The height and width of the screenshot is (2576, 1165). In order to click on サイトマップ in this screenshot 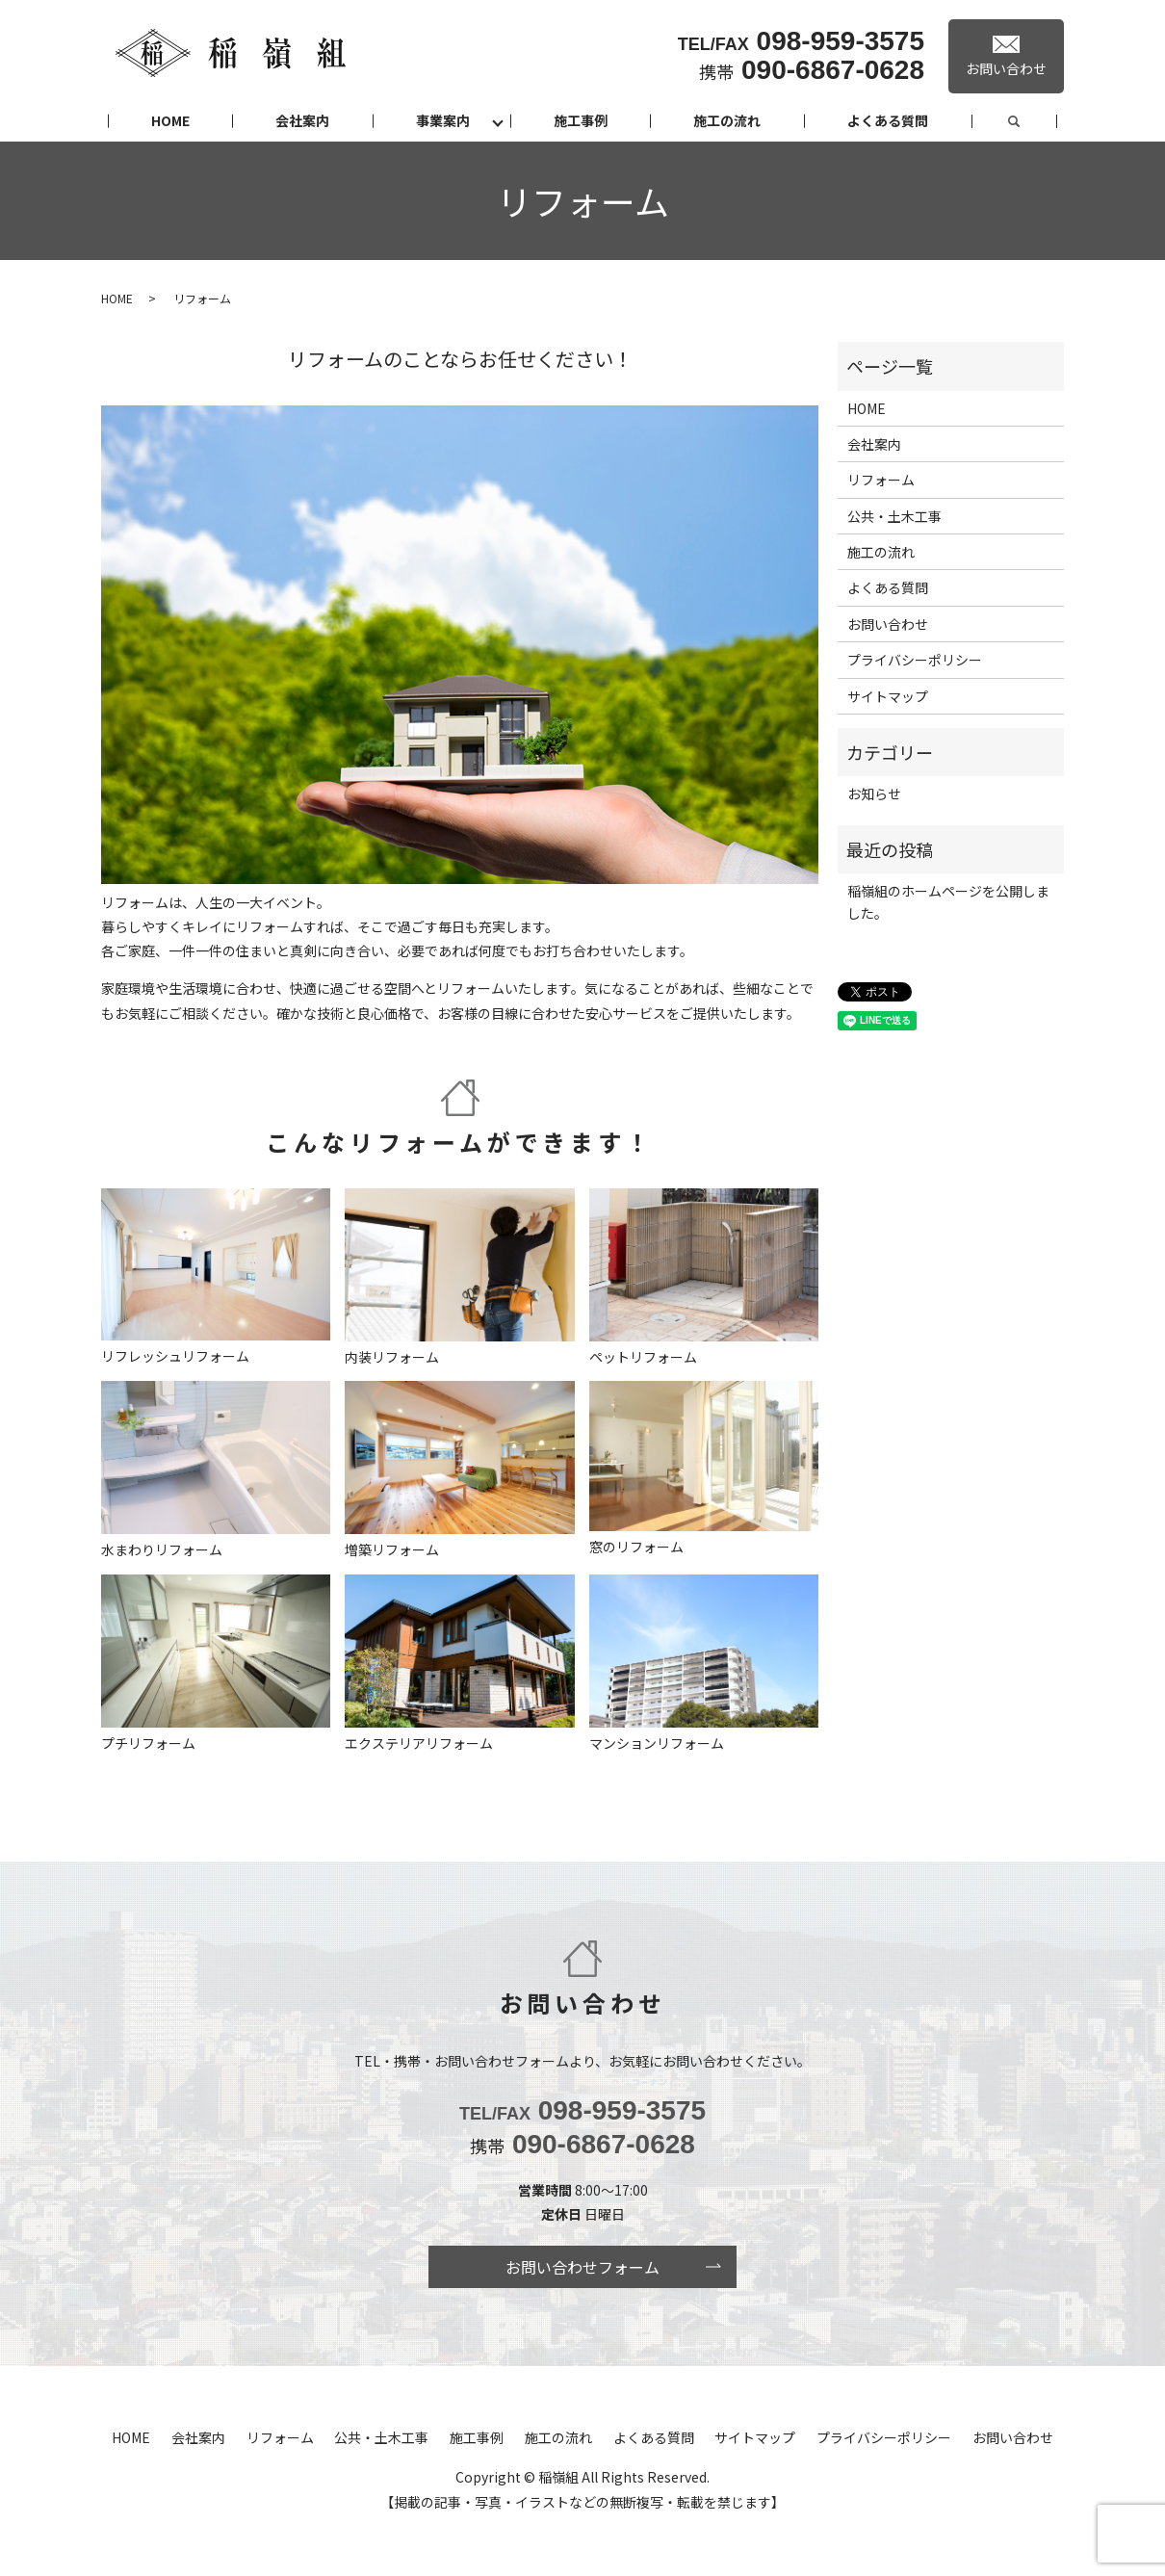, I will do `click(887, 696)`.